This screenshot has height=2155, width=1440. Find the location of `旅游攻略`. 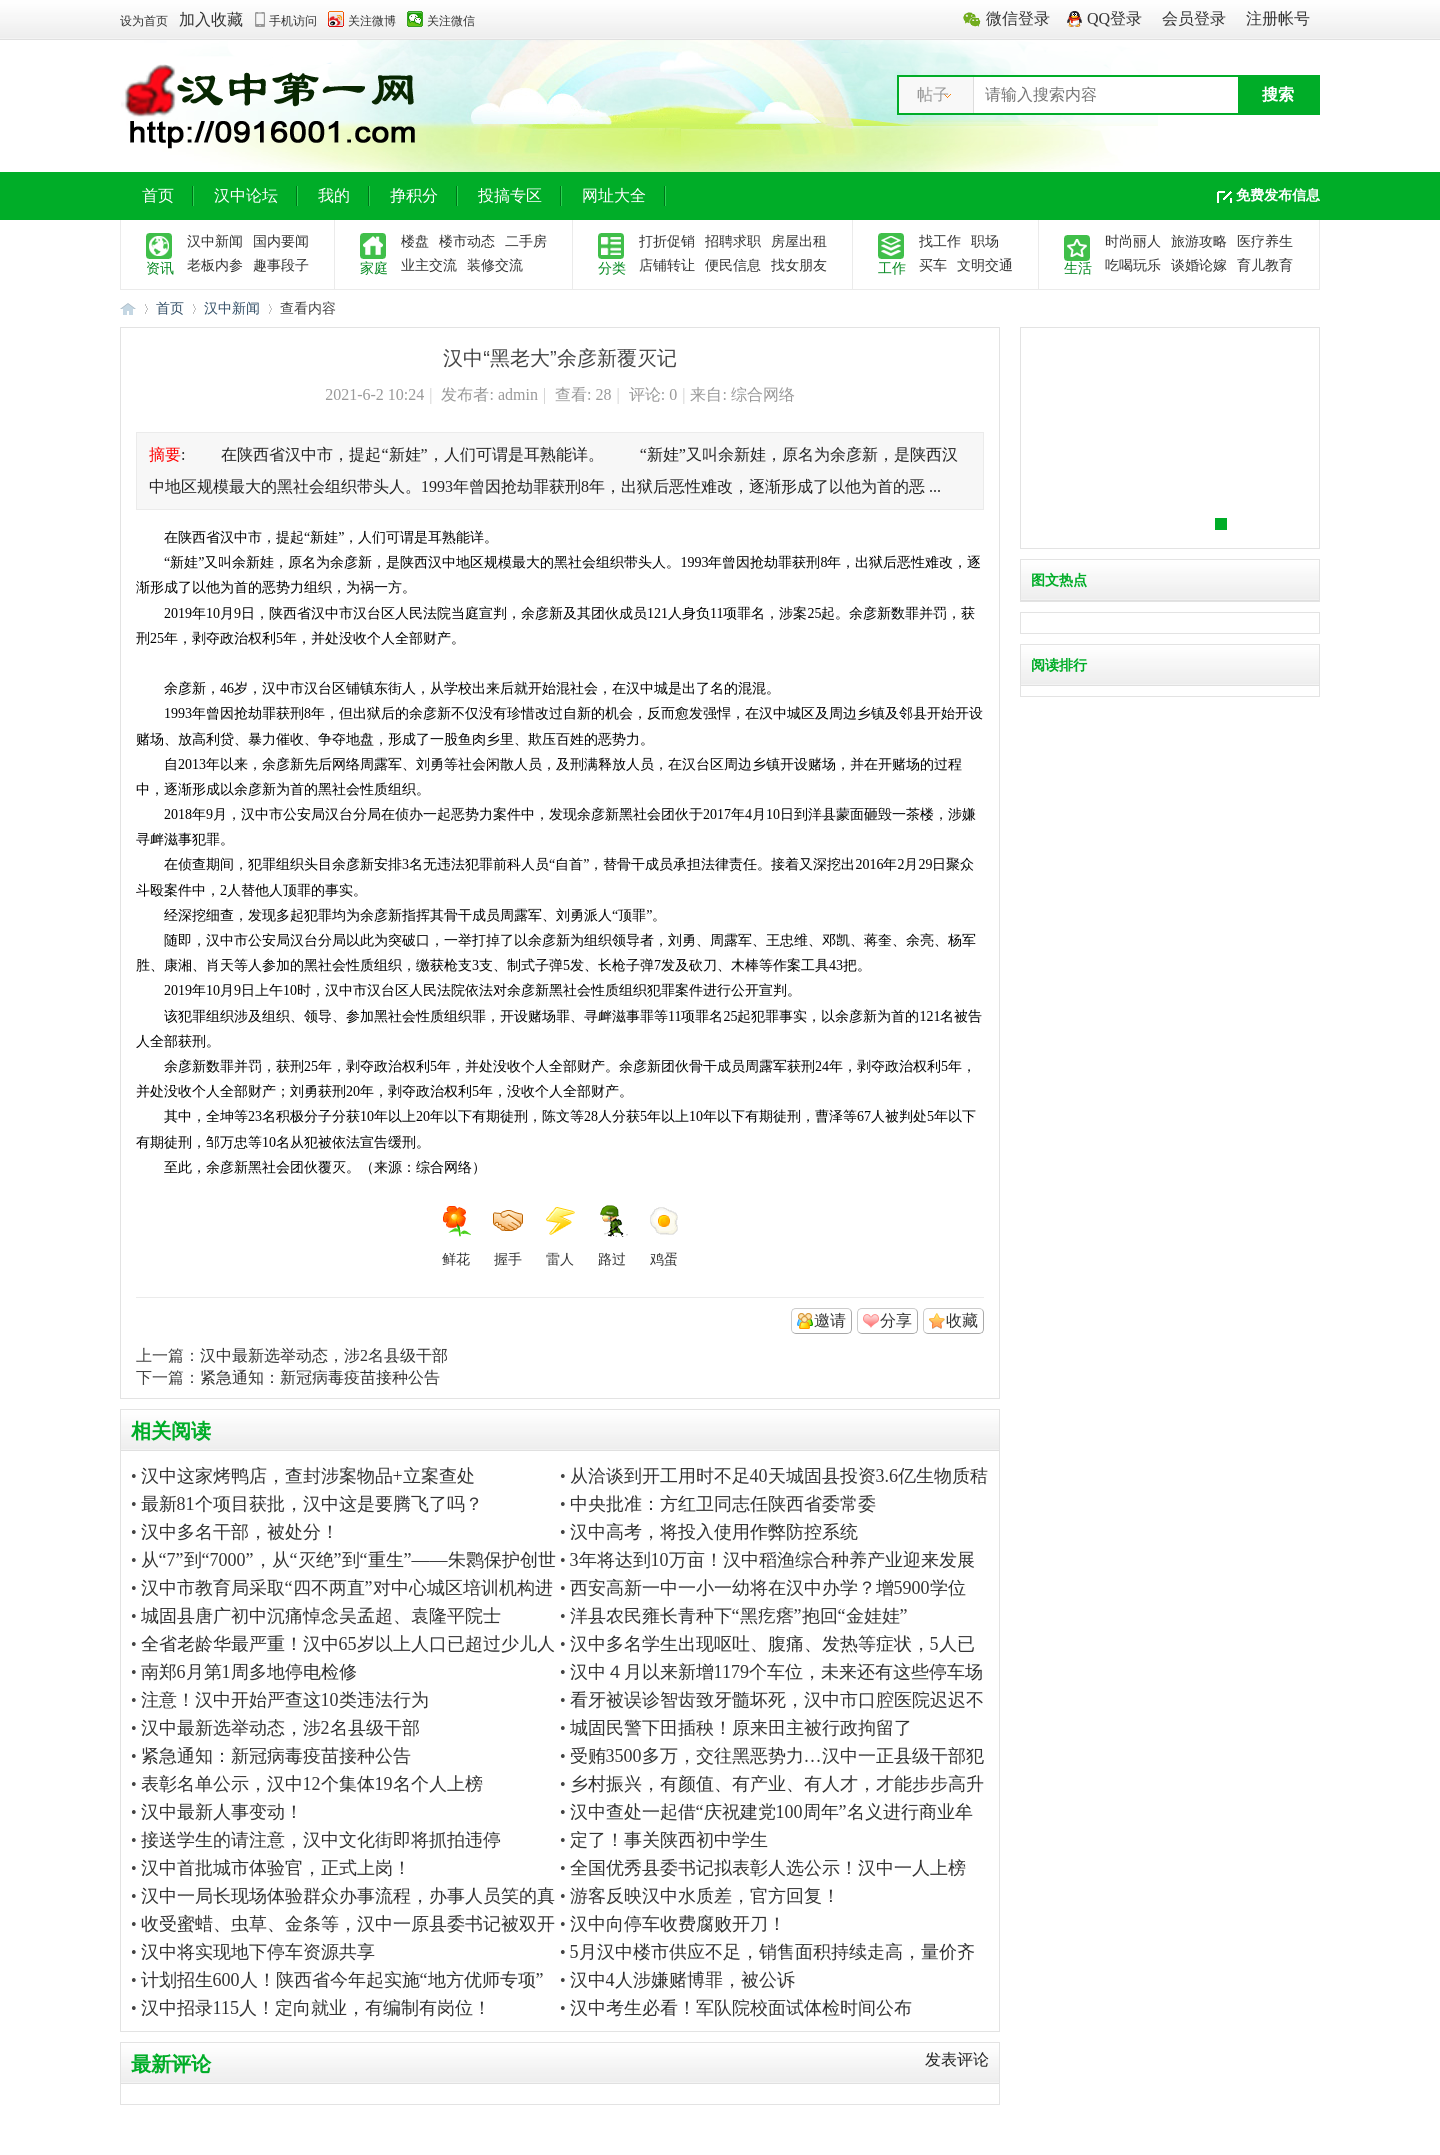

旅游攻略 is located at coordinates (1199, 241).